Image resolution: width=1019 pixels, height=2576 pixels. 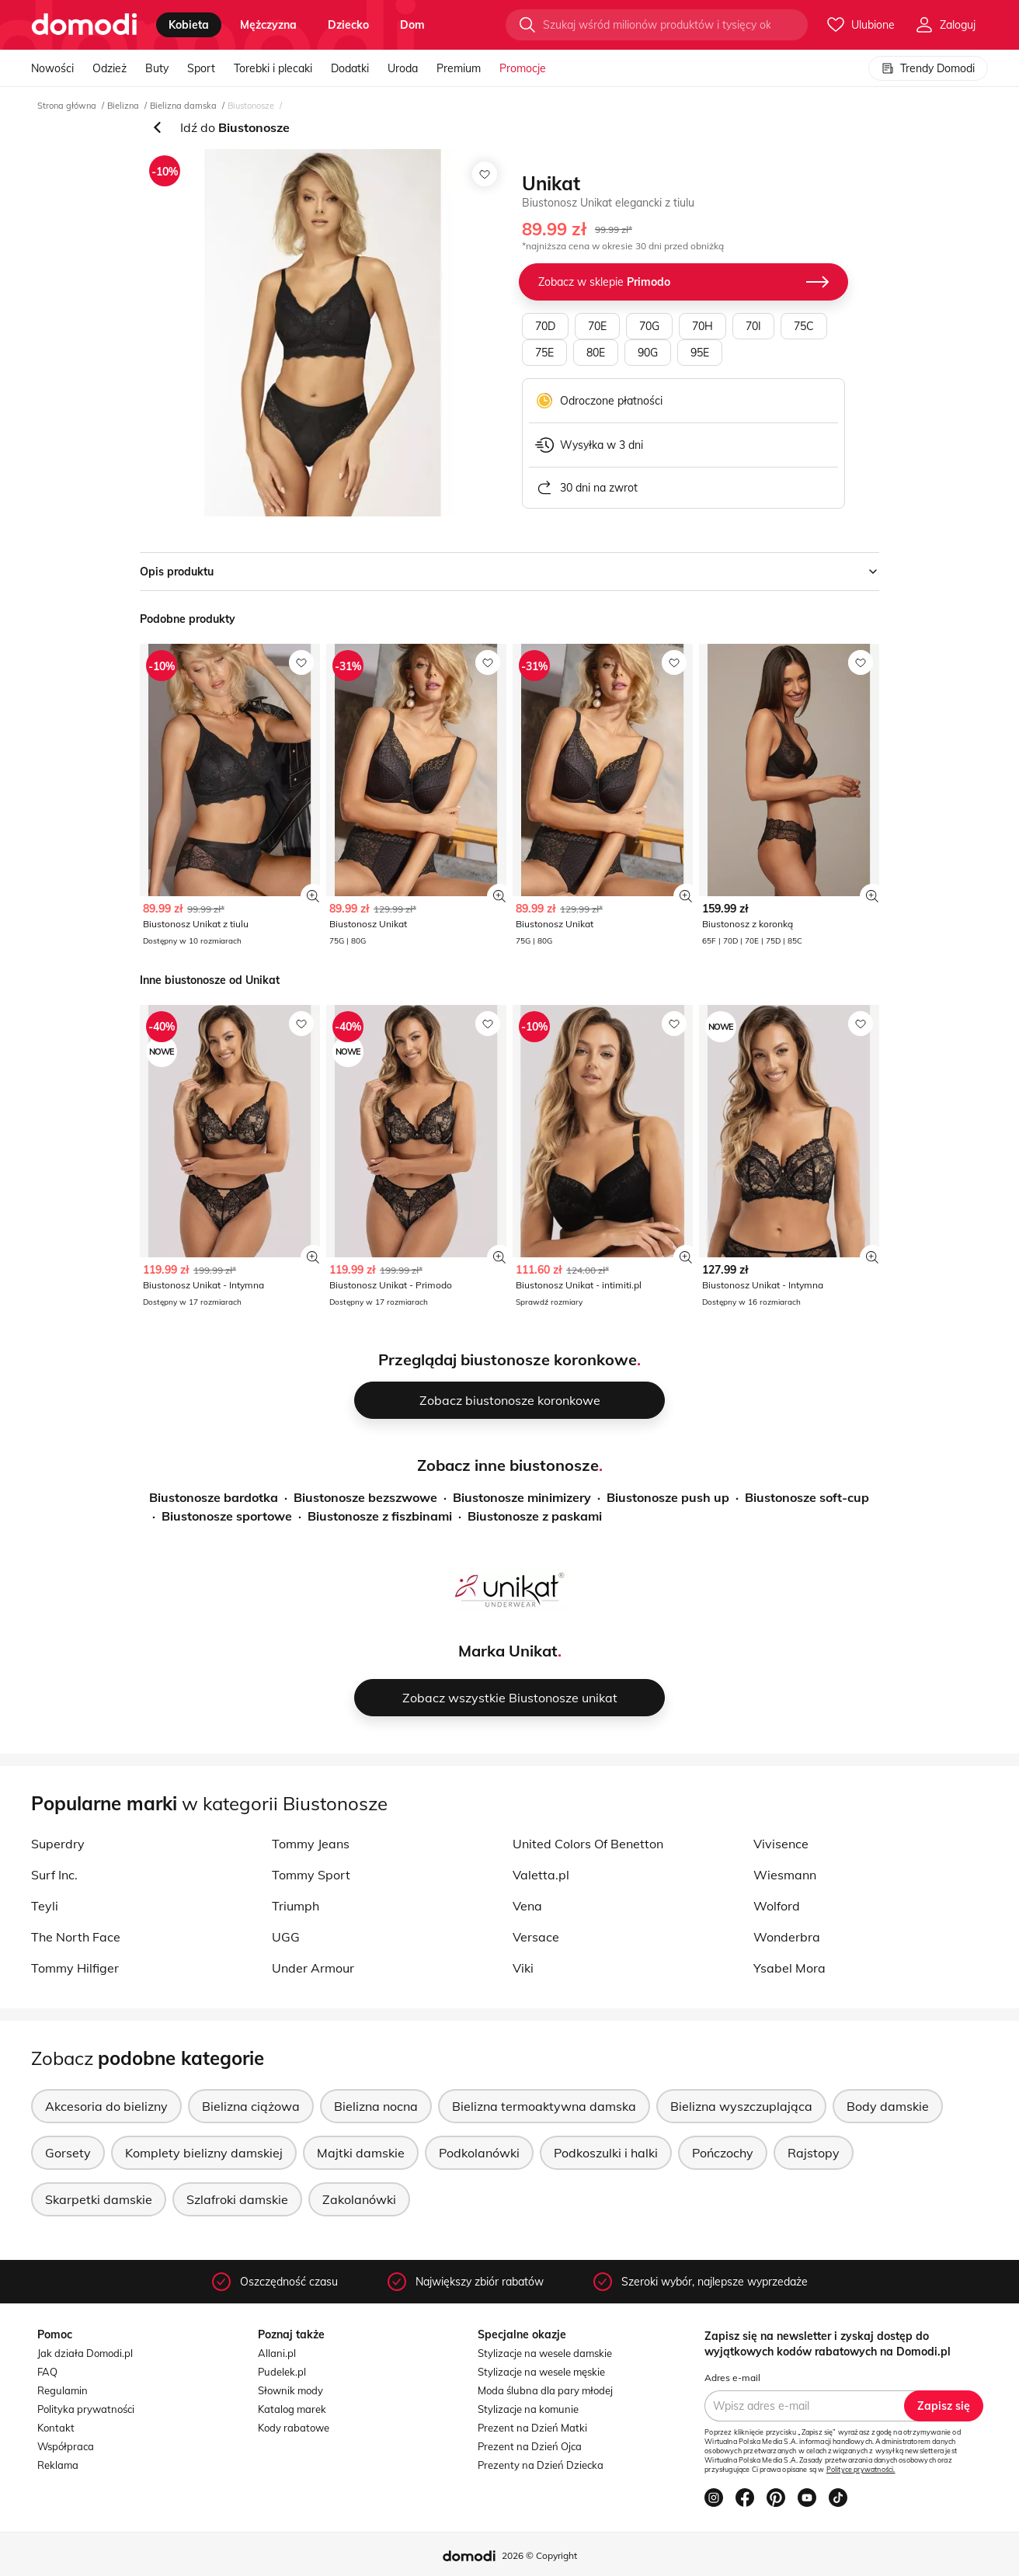 What do you see at coordinates (286, 1937) in the screenshot?
I see `UGG` at bounding box center [286, 1937].